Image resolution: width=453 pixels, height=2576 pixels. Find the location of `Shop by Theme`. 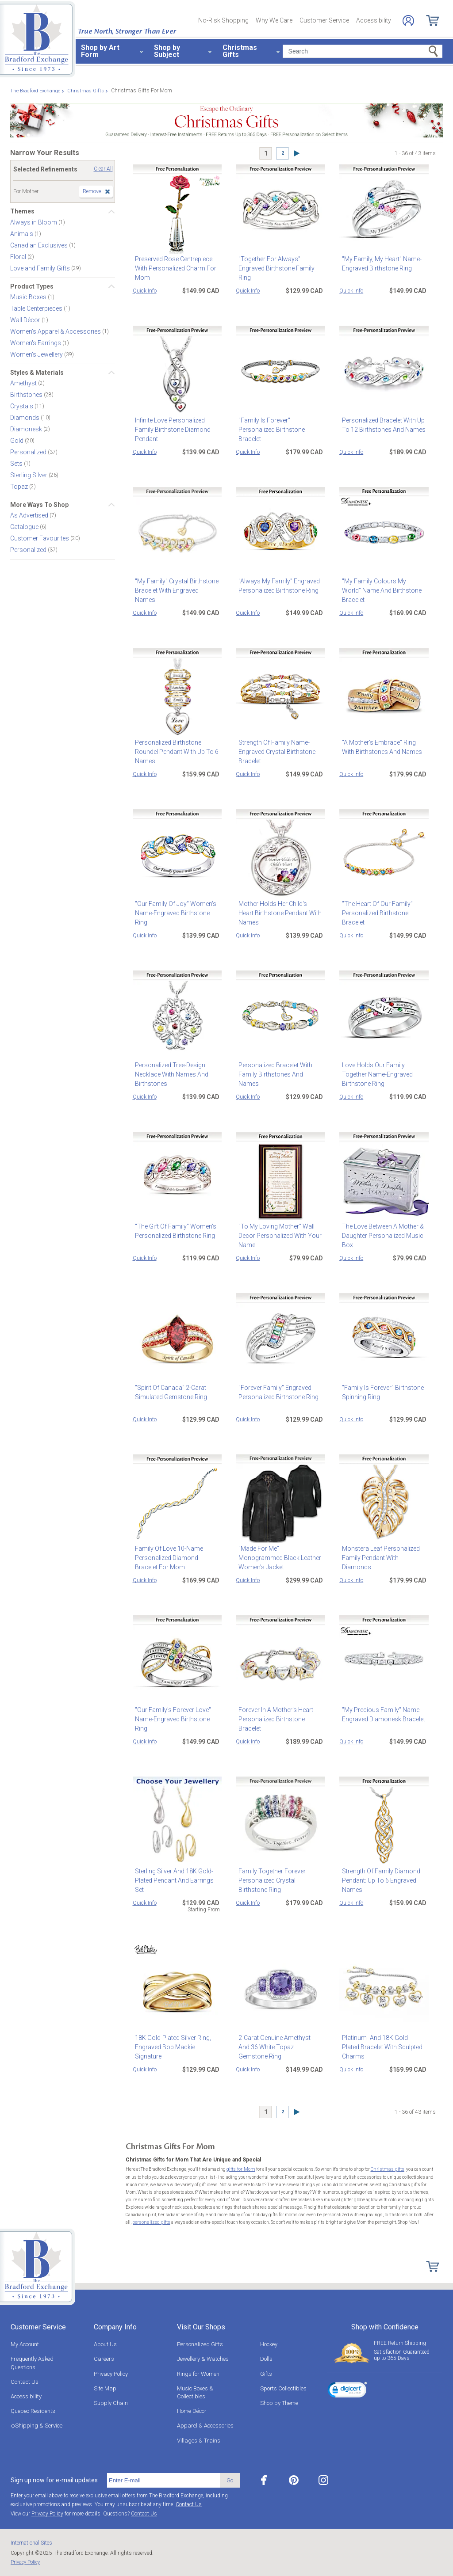

Shop by Theme is located at coordinates (279, 2402).